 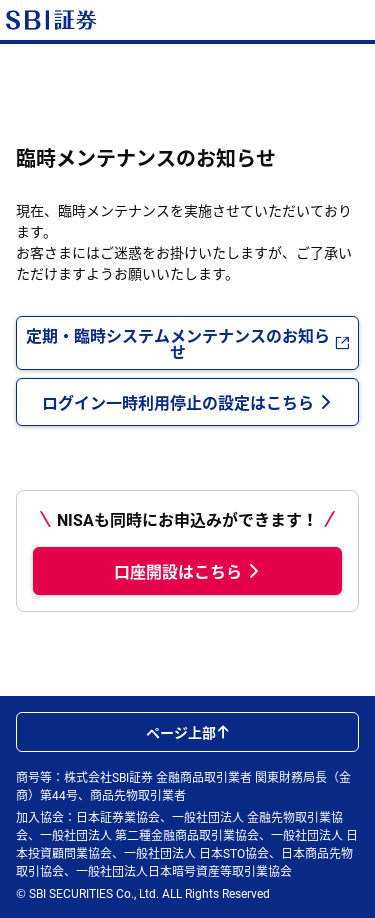 What do you see at coordinates (188, 732) in the screenshot?
I see `ページ上部` at bounding box center [188, 732].